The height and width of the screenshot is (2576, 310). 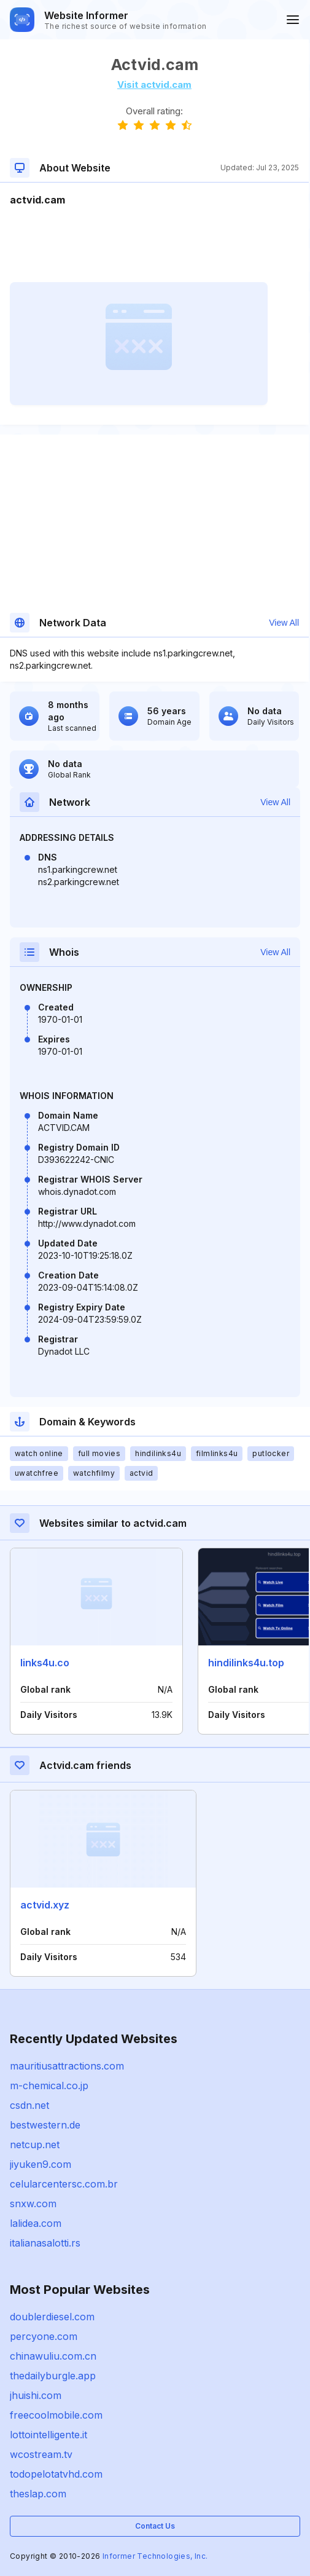 What do you see at coordinates (246, 1662) in the screenshot?
I see `hindilinks4u.top` at bounding box center [246, 1662].